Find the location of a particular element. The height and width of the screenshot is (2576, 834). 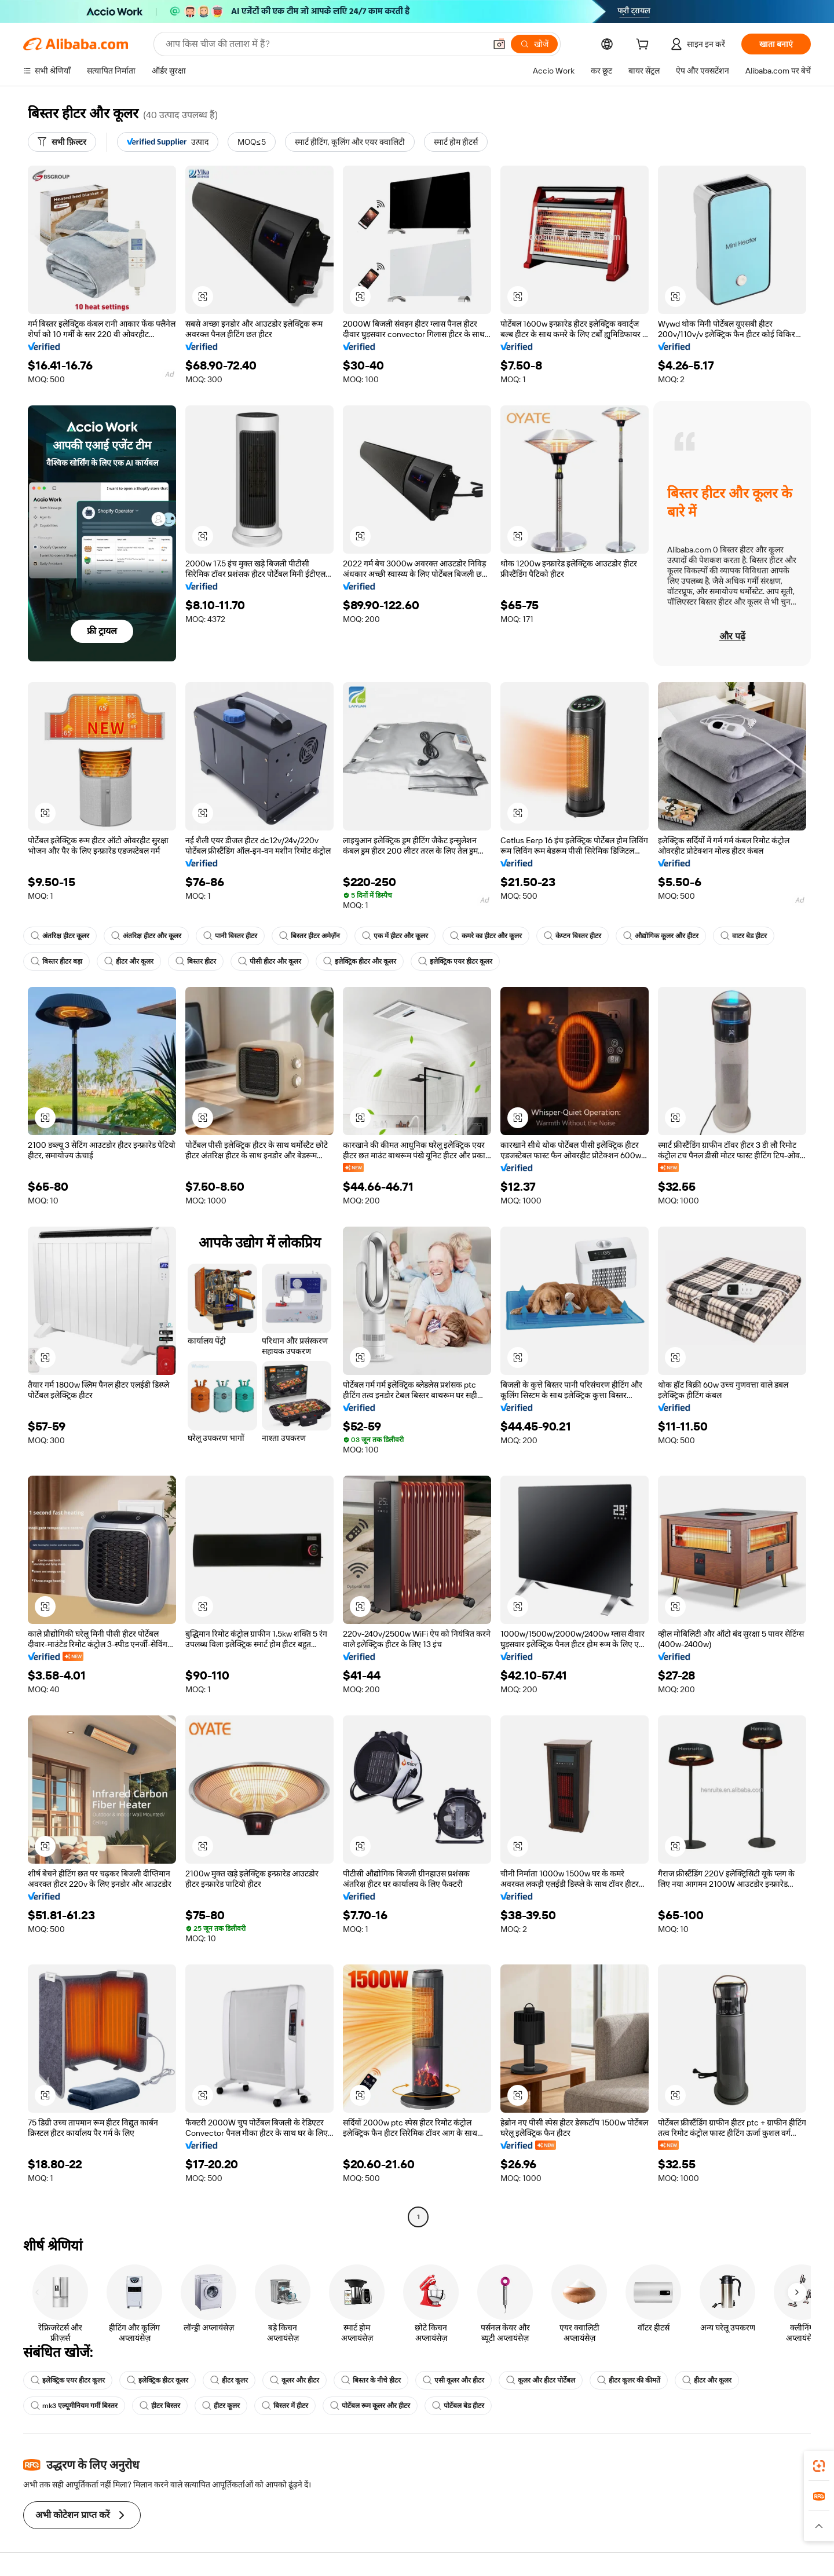

कमरे का हीटर और कूलर is located at coordinates (486, 936).